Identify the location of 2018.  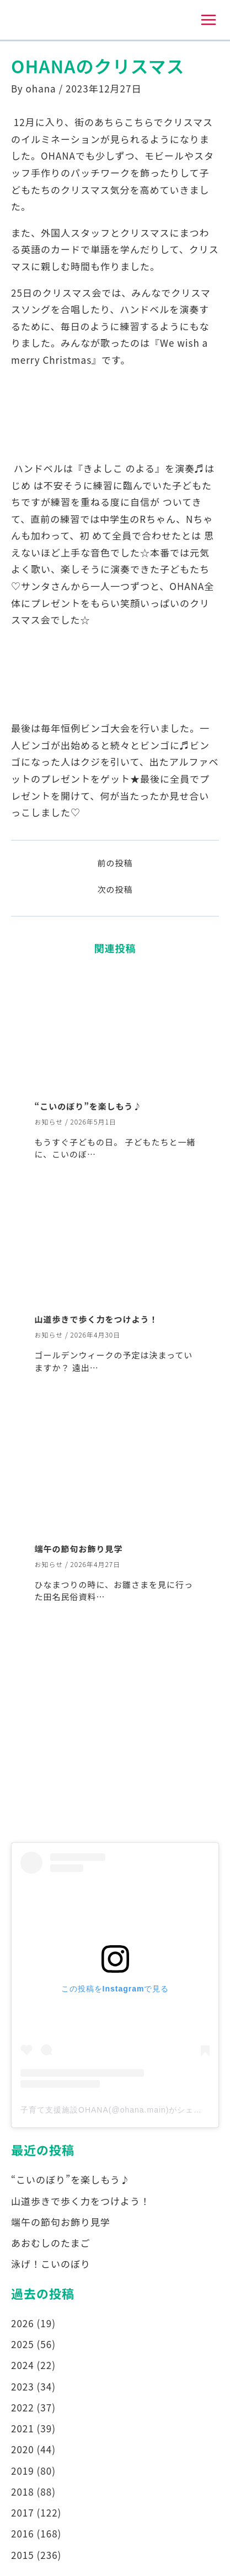
(22, 2491).